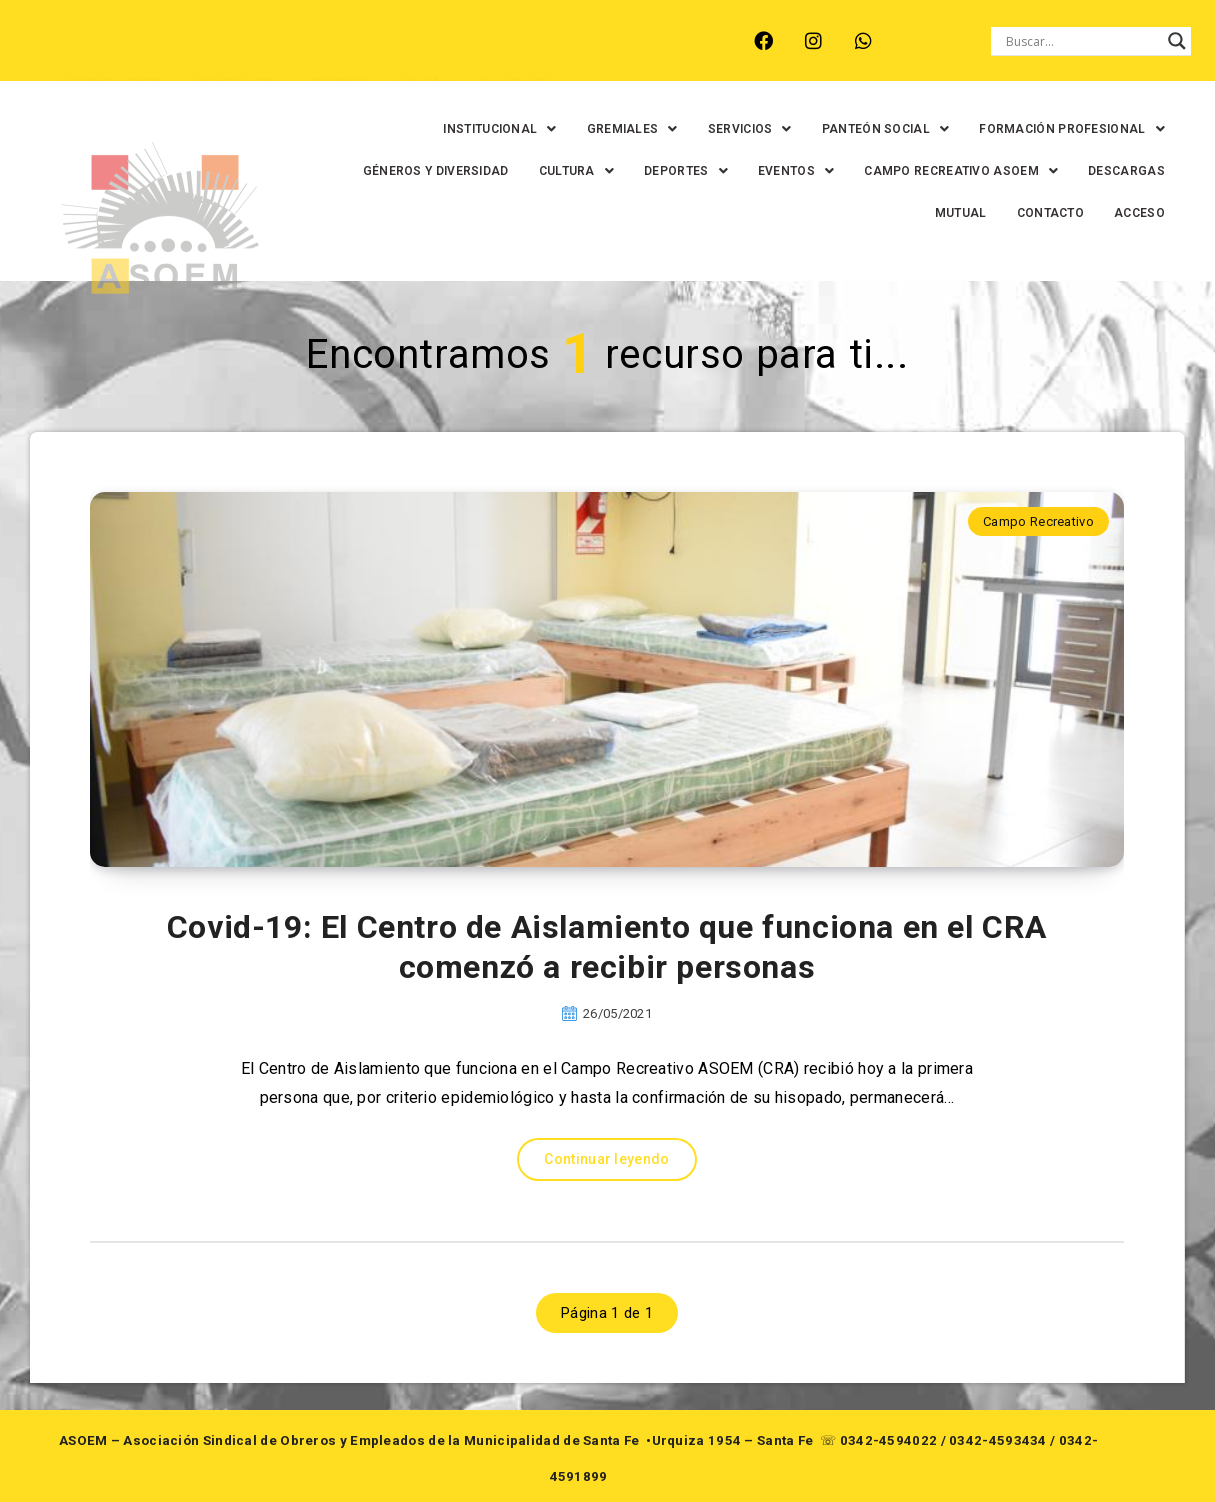 The width and height of the screenshot is (1215, 1502). I want to click on 0342-4594022, so click(889, 1440).